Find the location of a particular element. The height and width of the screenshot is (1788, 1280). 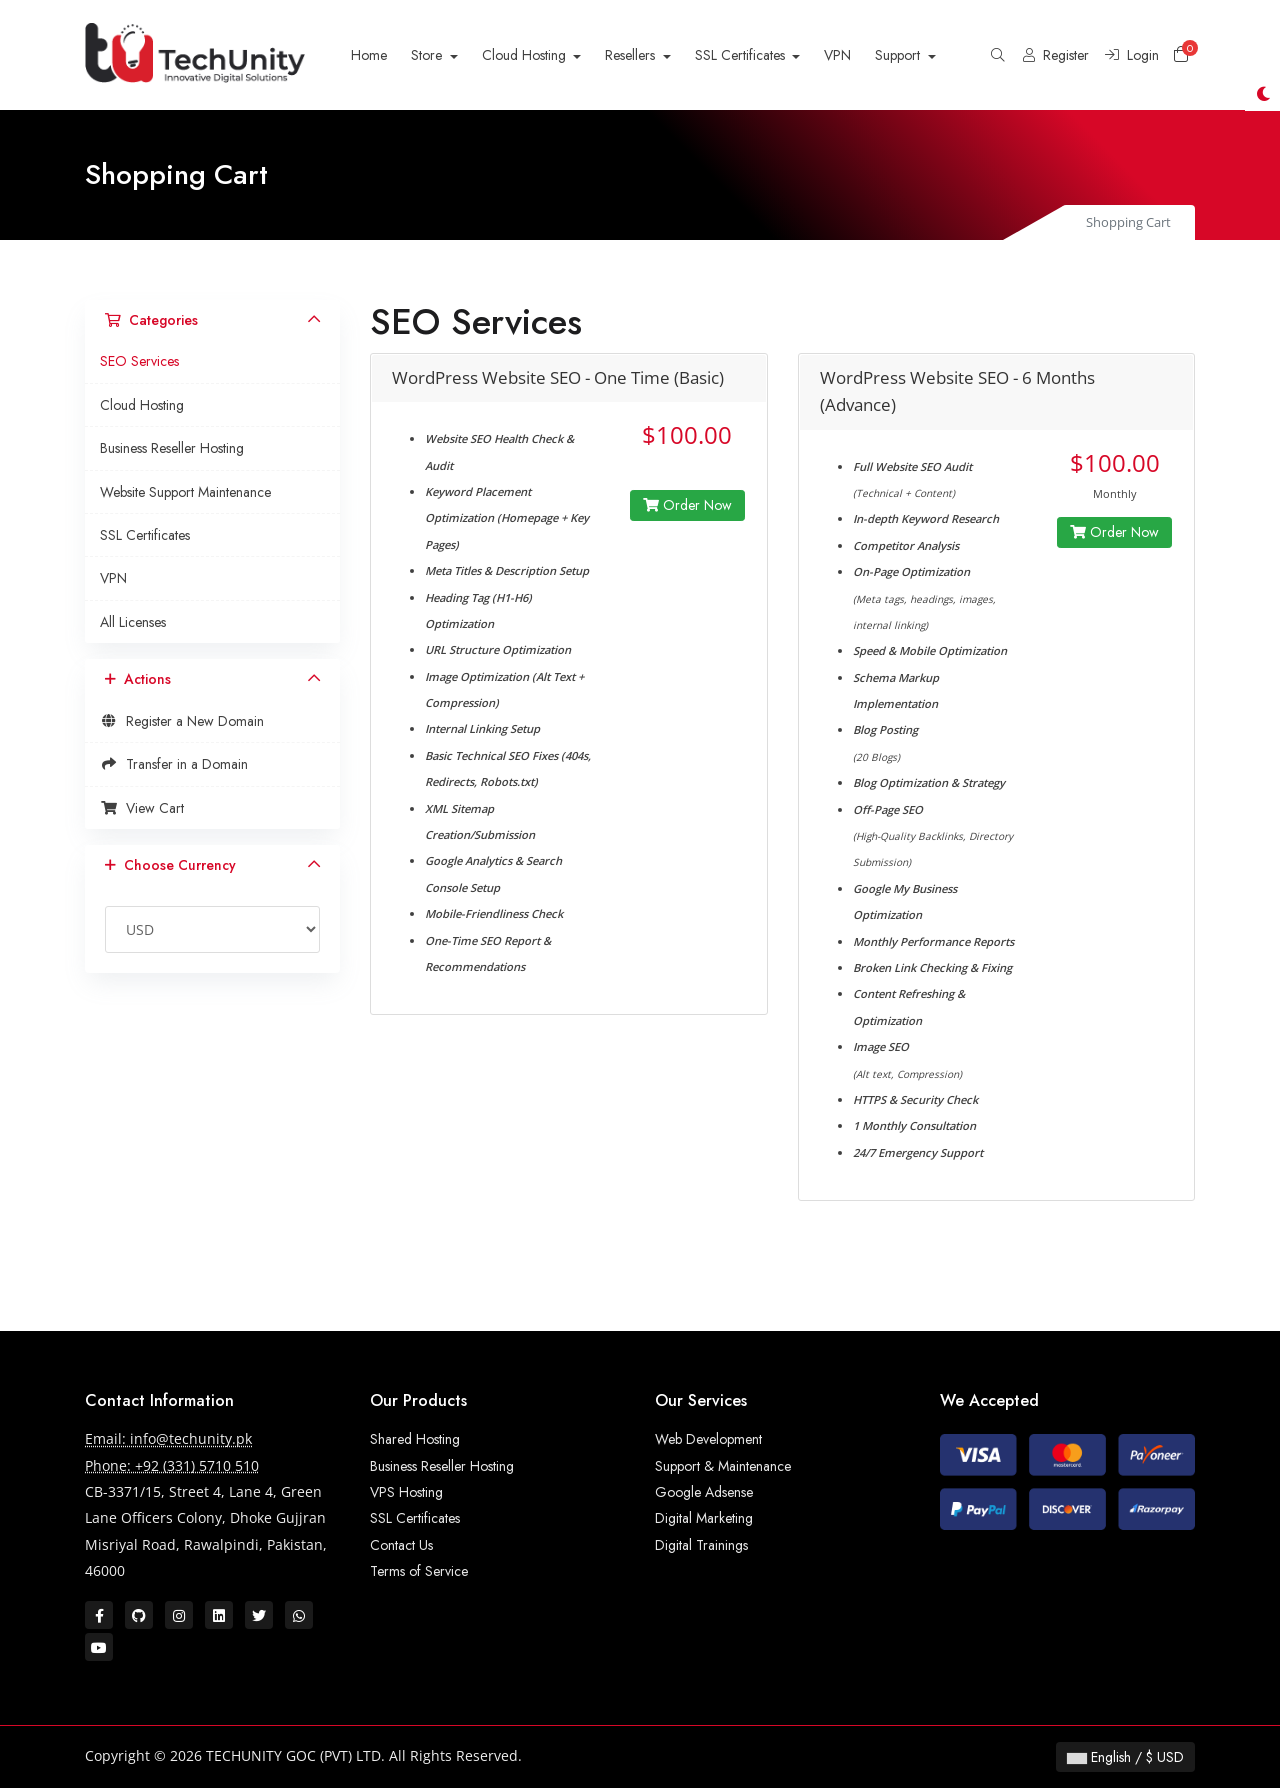

Order Now is located at coordinates (687, 505).